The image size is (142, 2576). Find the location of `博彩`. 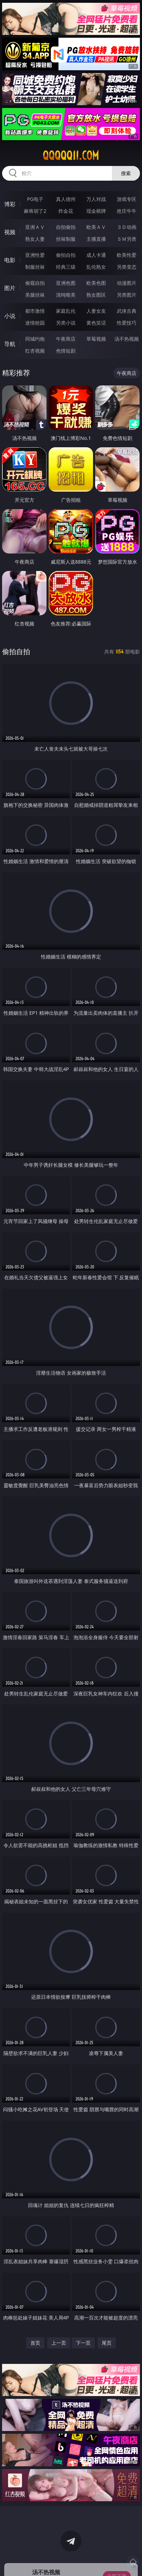

博彩 is located at coordinates (9, 204).